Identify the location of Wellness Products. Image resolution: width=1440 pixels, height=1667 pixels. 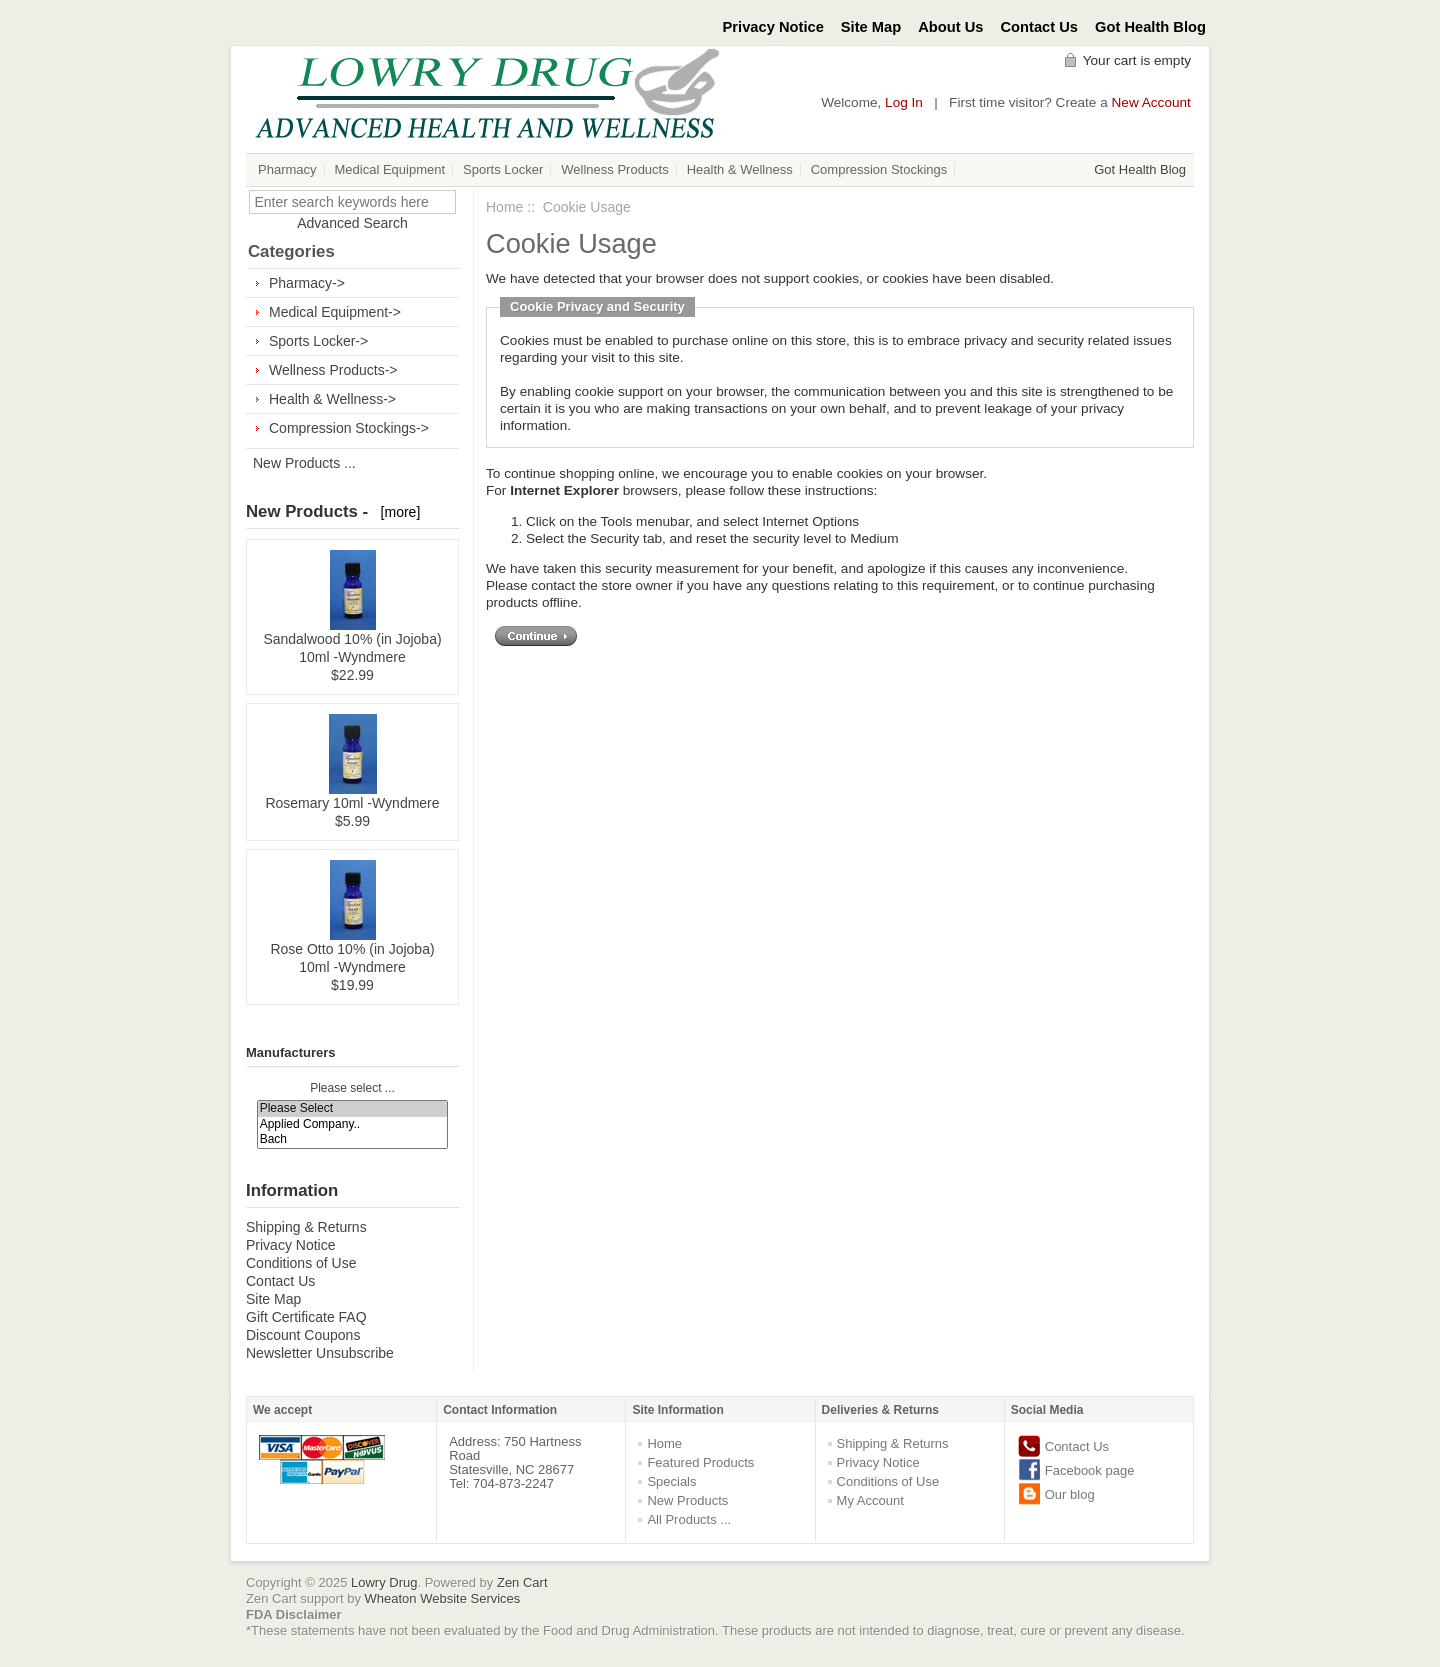
(614, 169).